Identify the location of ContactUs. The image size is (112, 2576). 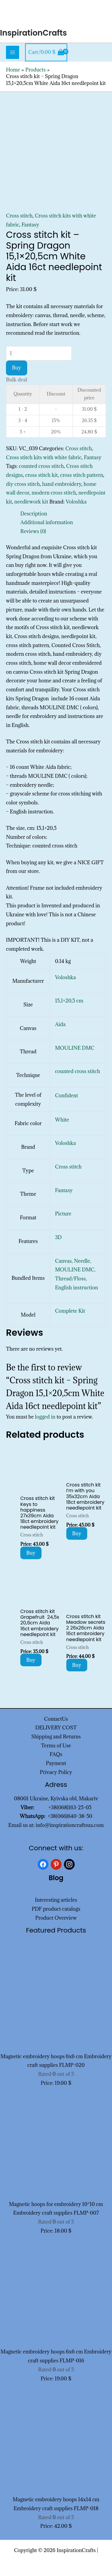
(56, 1719).